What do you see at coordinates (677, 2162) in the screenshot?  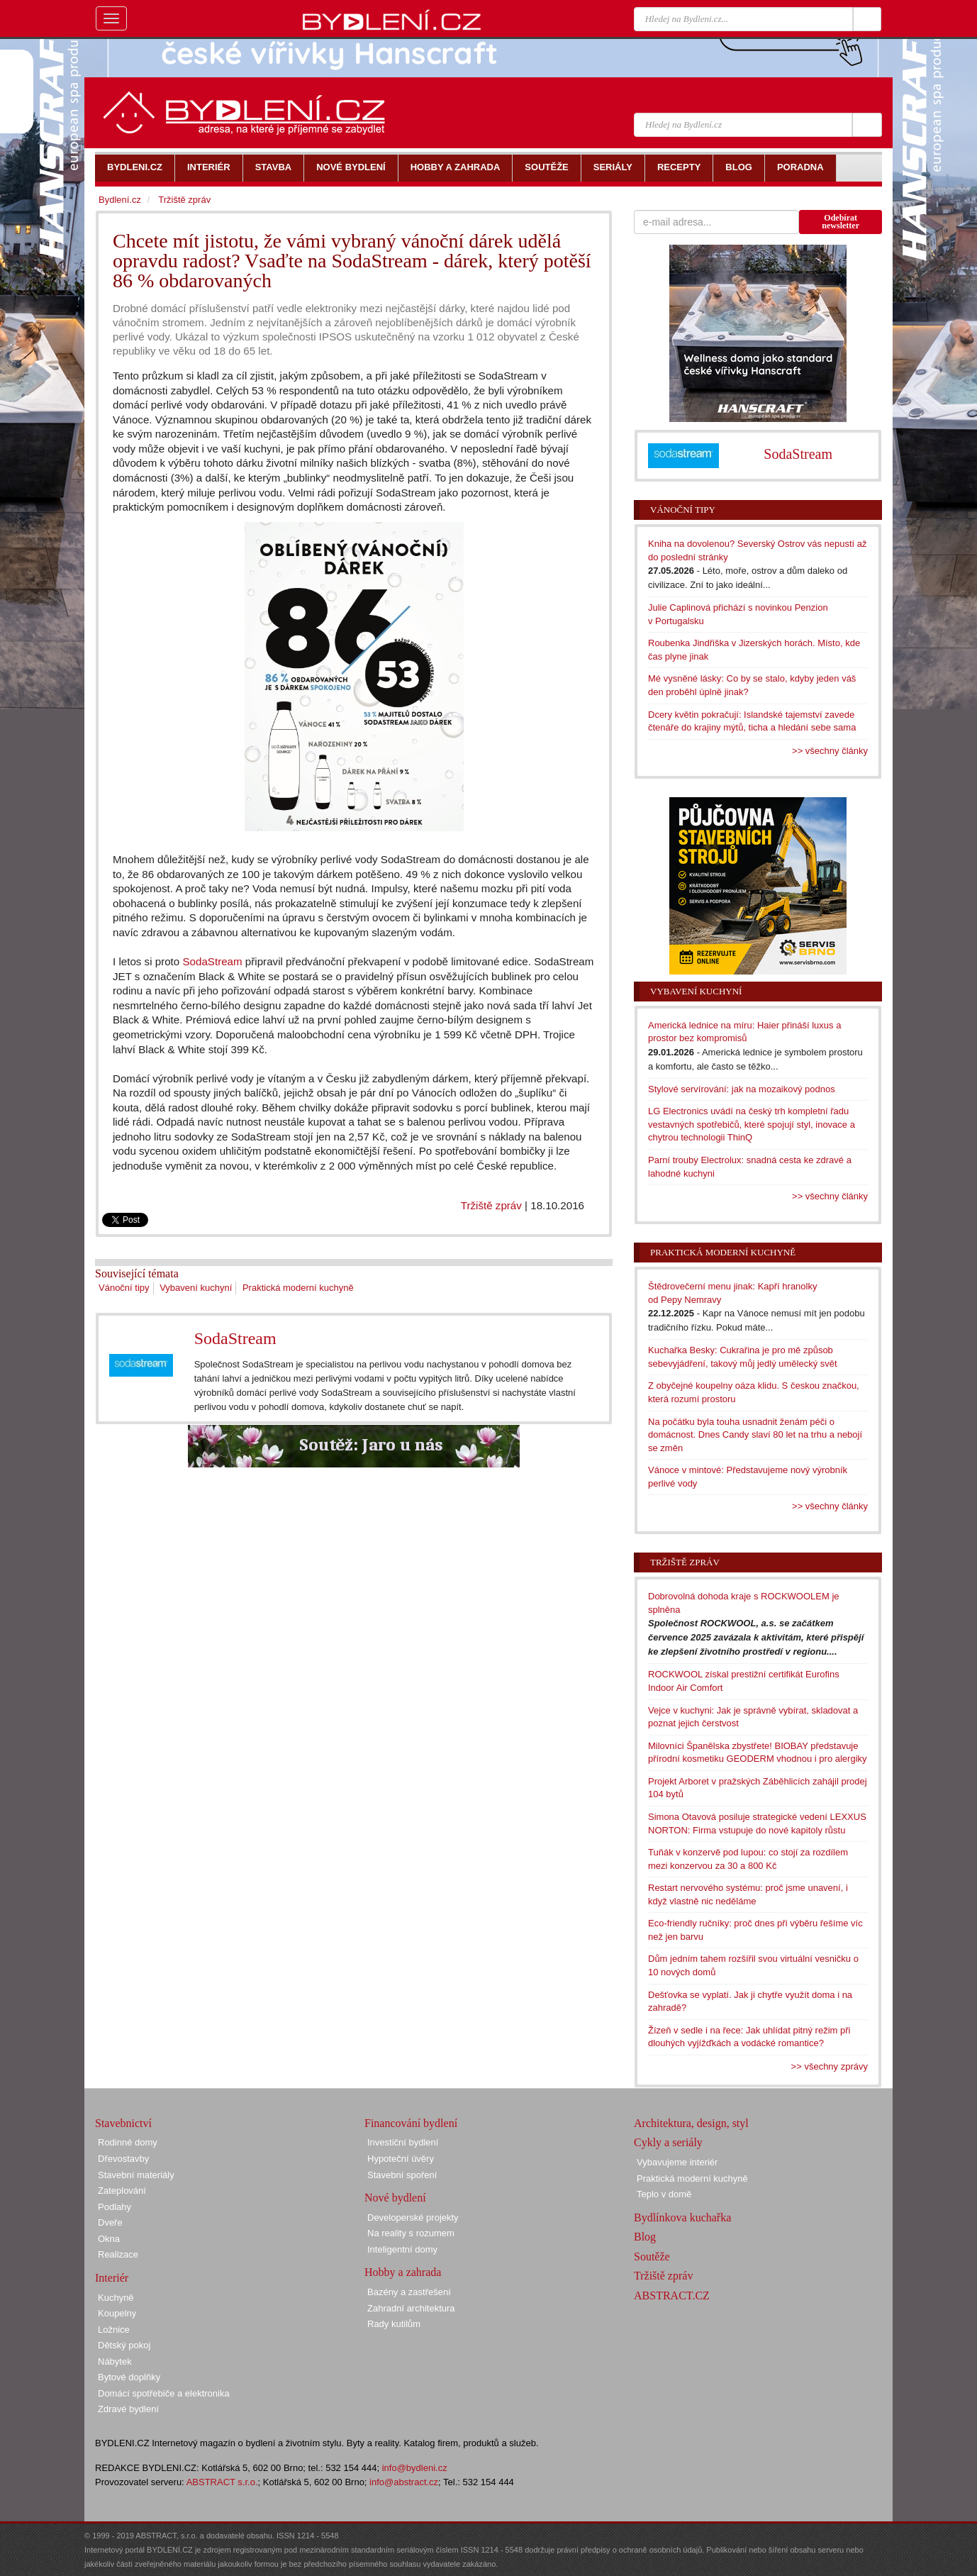 I see `Vybavujeme interiér` at bounding box center [677, 2162].